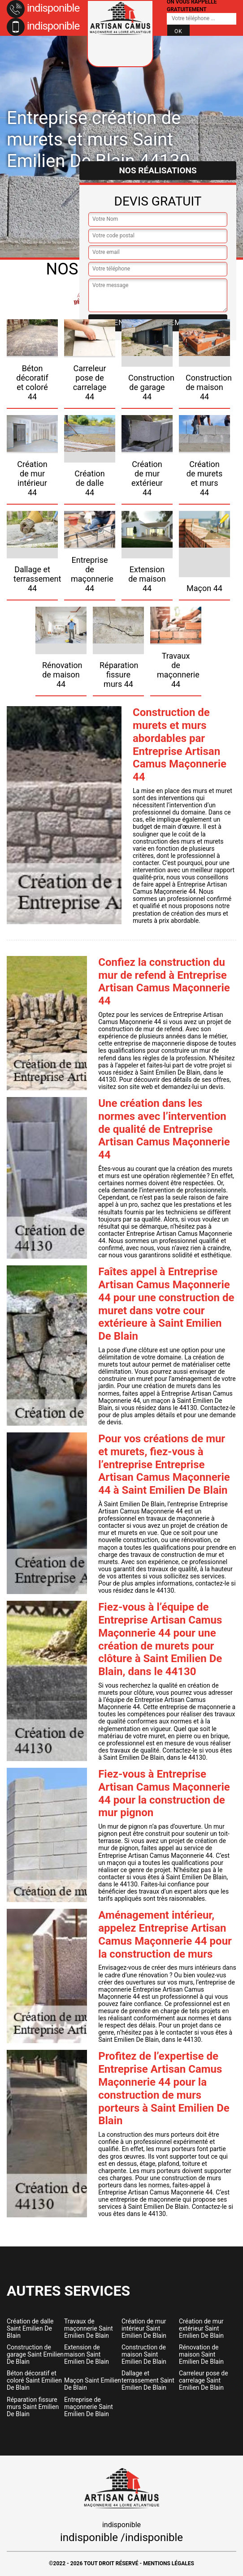 This screenshot has height=2576, width=243. What do you see at coordinates (30, 2328) in the screenshot?
I see `Création de dalle Saint Emilien De Blain` at bounding box center [30, 2328].